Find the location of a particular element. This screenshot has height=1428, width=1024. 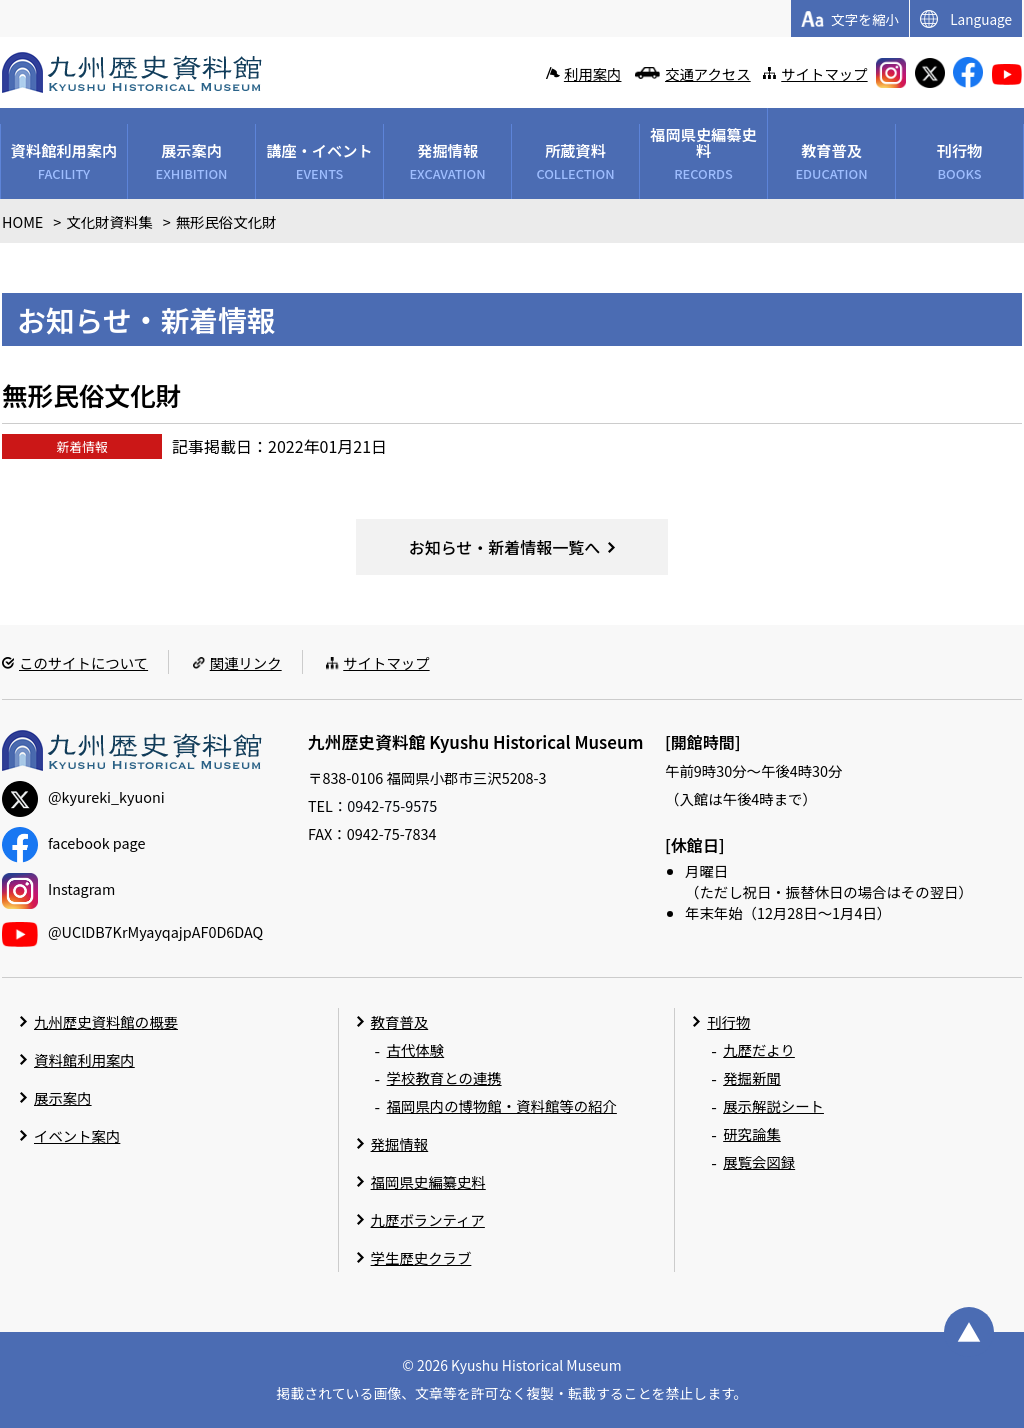

教育普及 is located at coordinates (400, 1021).